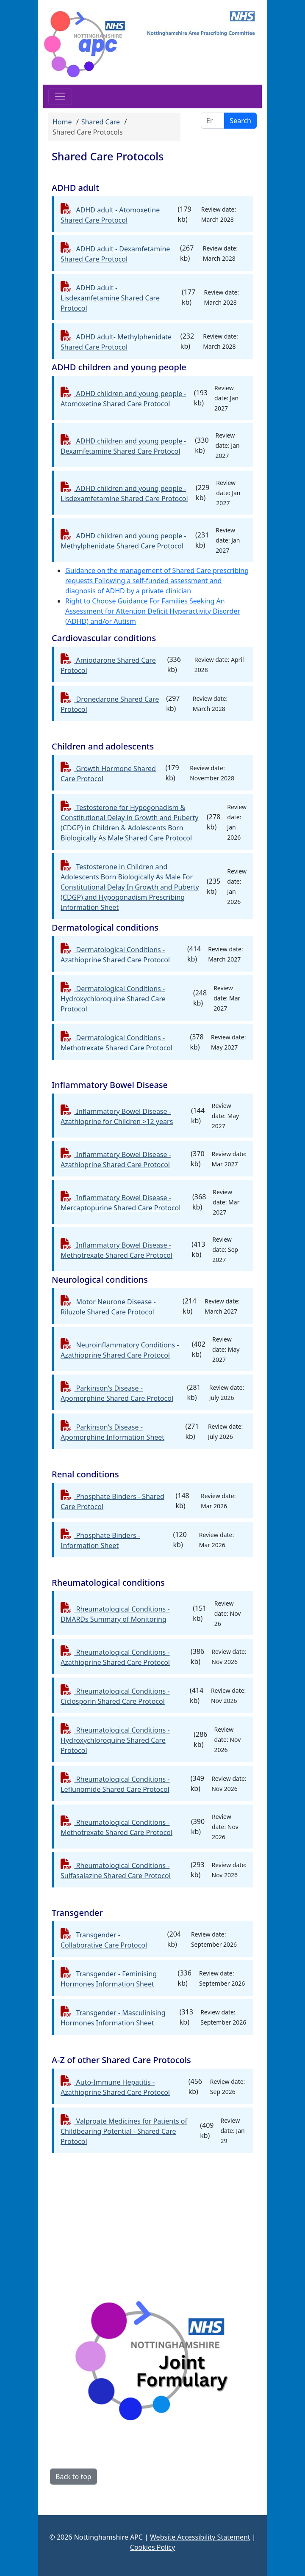  What do you see at coordinates (124, 2131) in the screenshot?
I see `Valproate Medicines for Patients of Childbearing Potential - Shared Care Protocol` at bounding box center [124, 2131].